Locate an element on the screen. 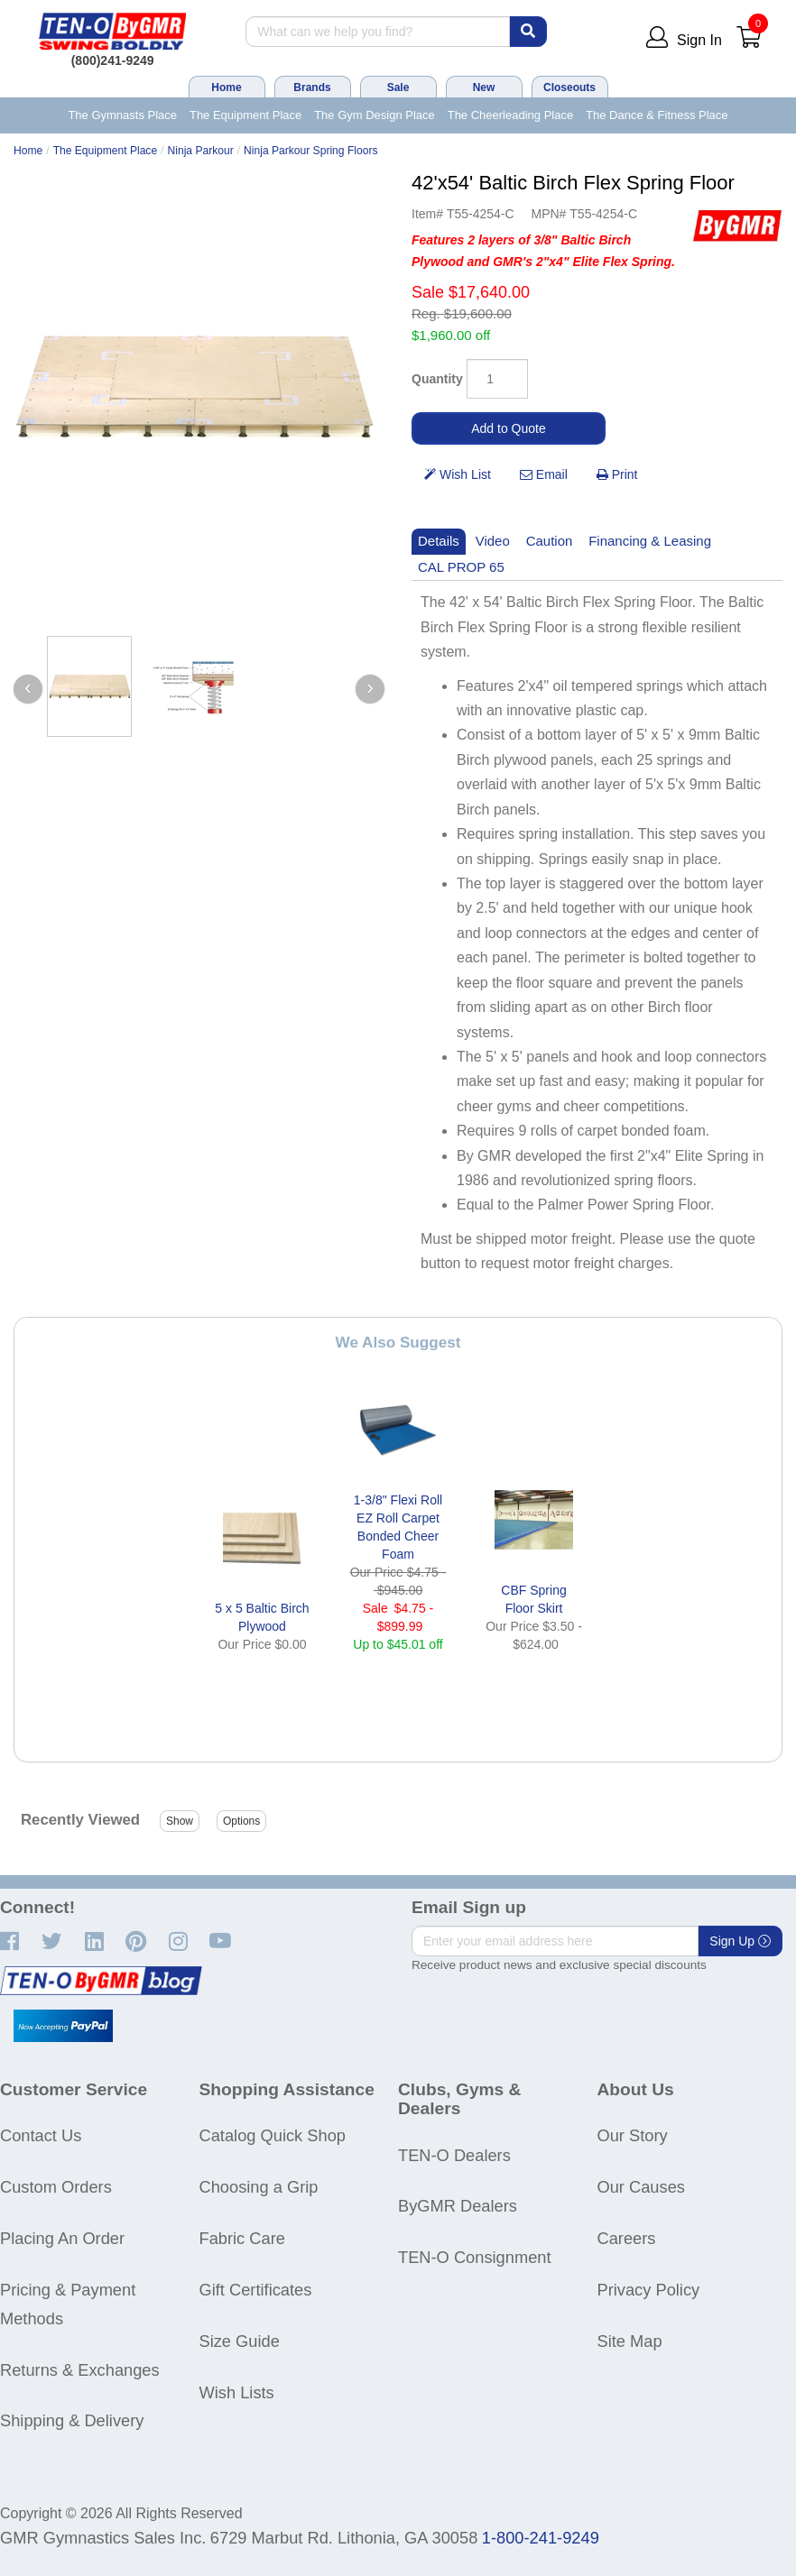 The image size is (796, 2576). TEN-O Consignment is located at coordinates (474, 2257).